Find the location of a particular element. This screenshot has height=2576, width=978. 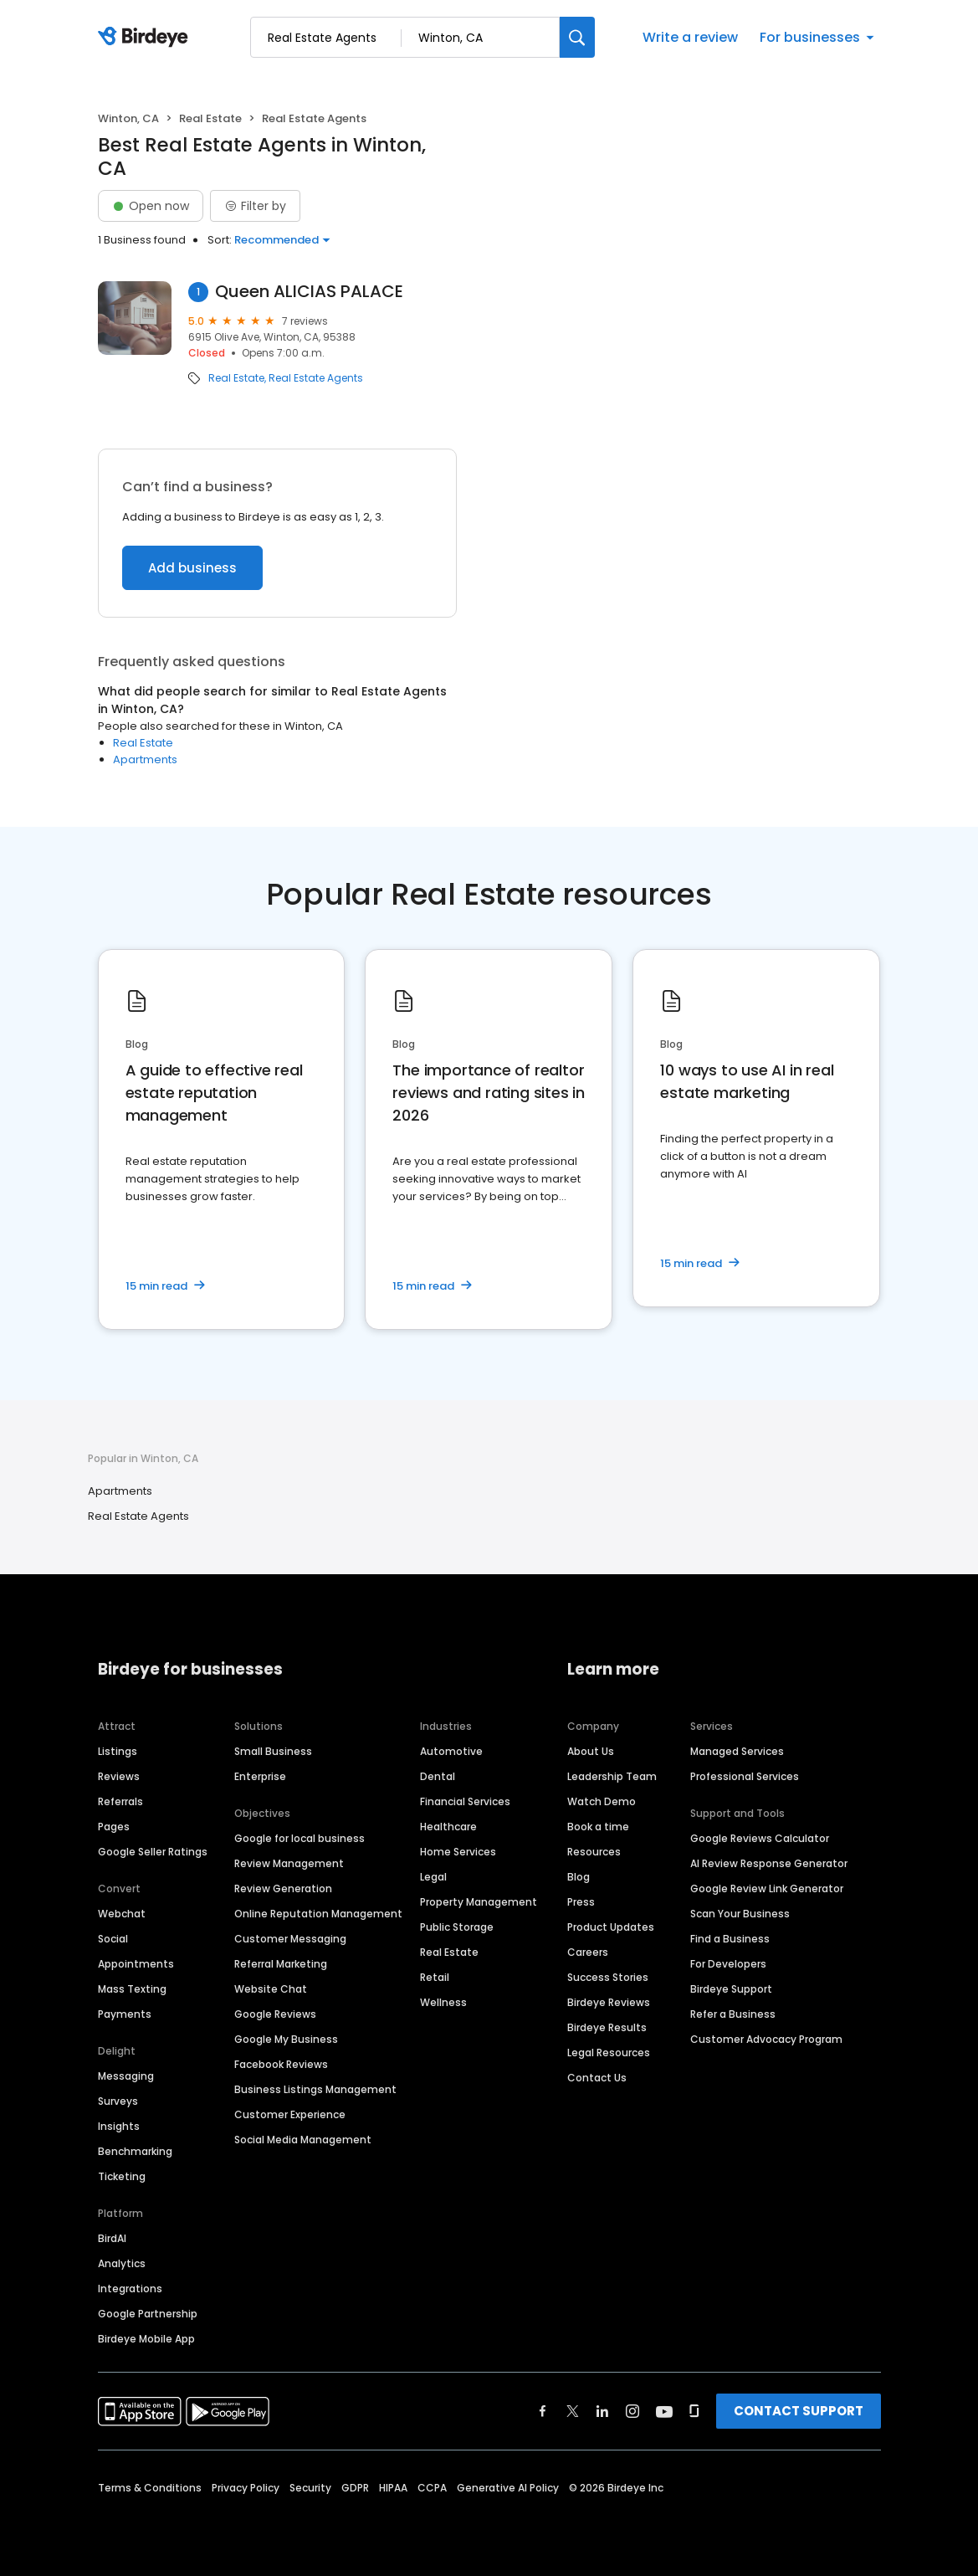

Google My Business is located at coordinates (286, 2039).